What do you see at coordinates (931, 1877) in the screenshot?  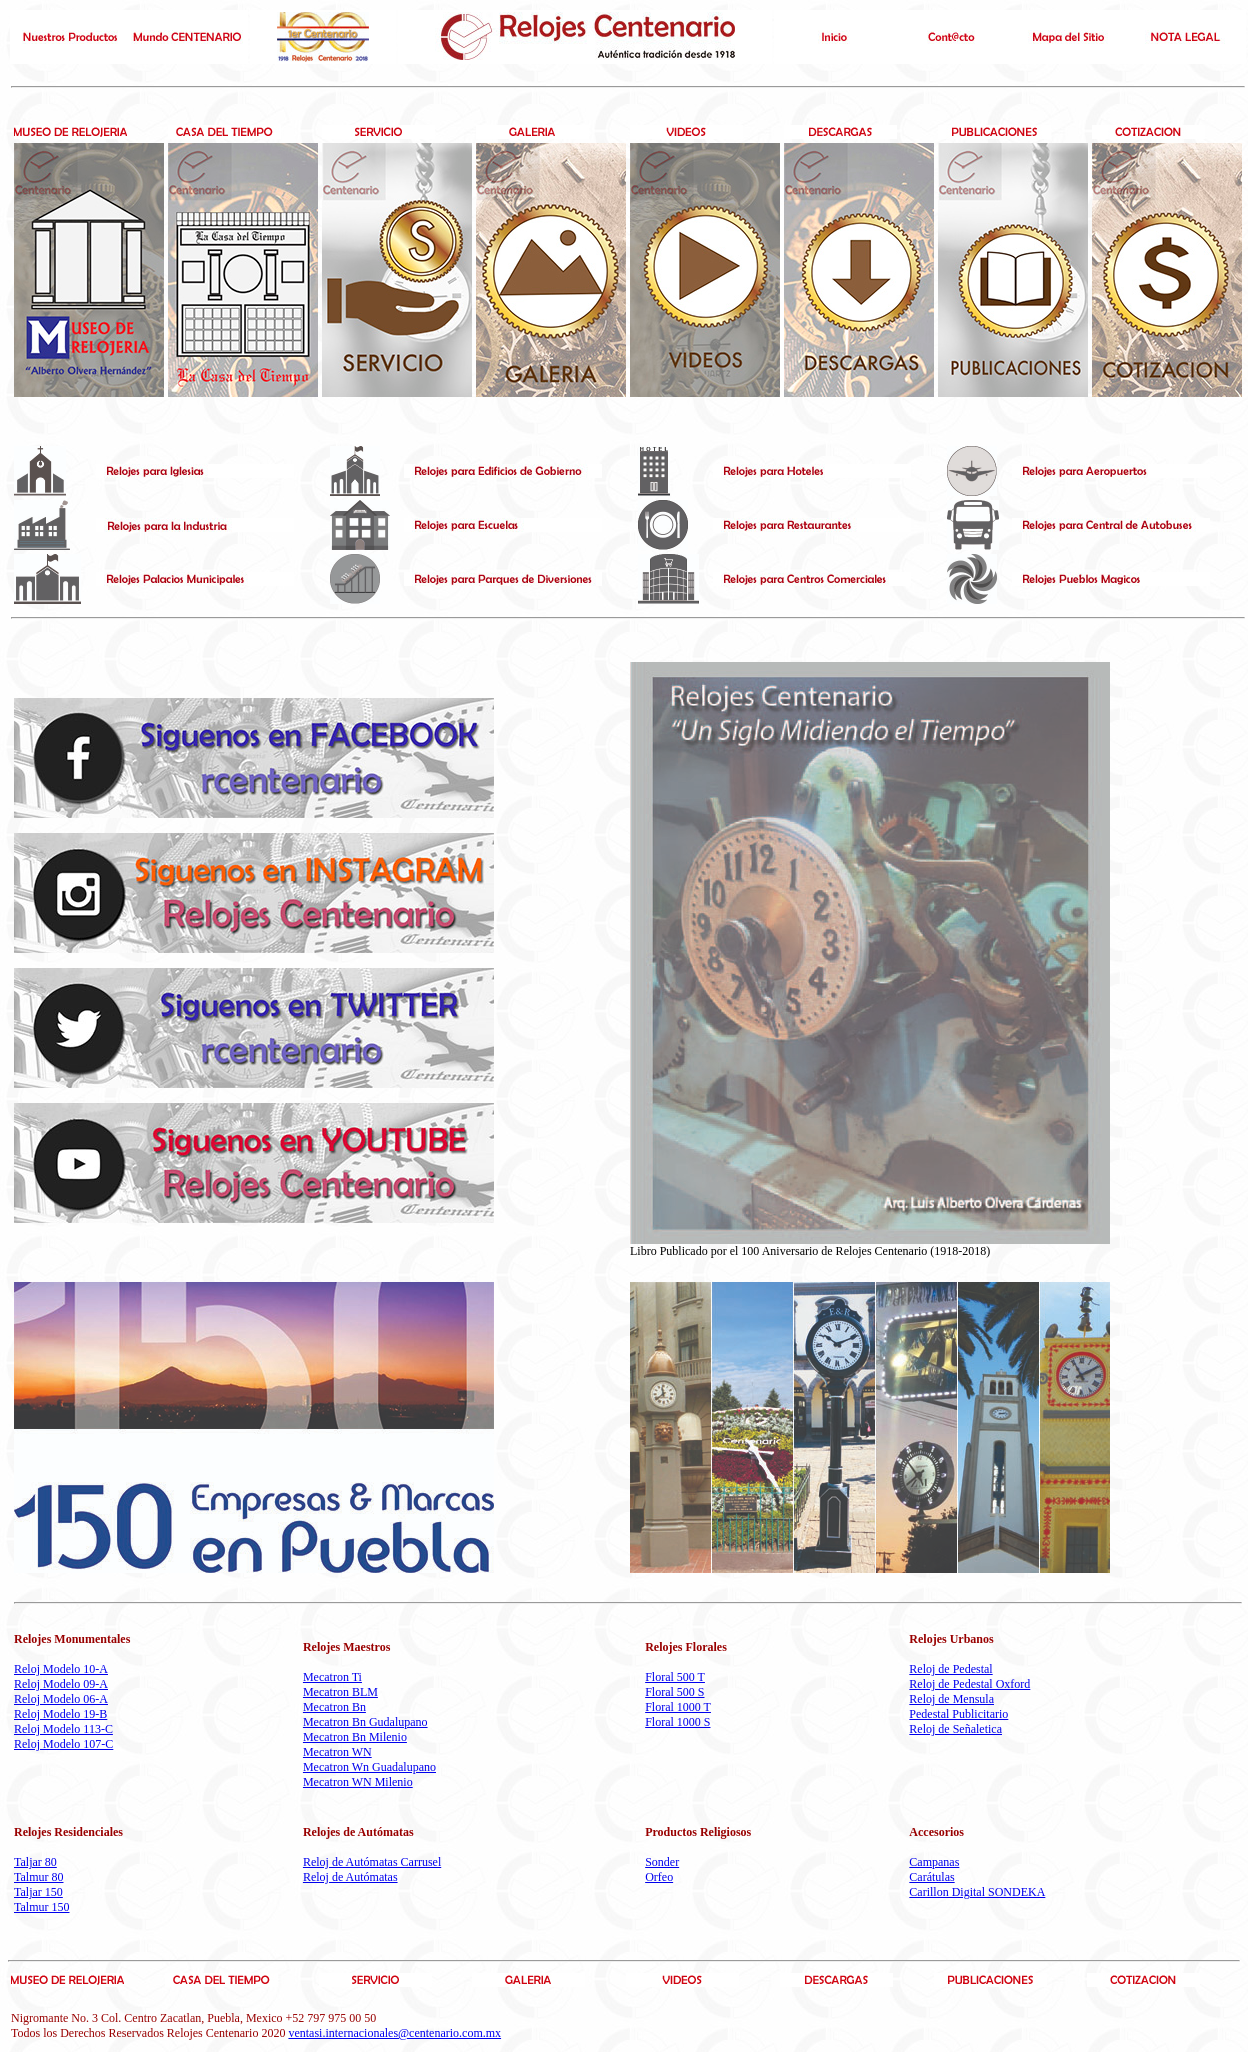 I see `Carátulas` at bounding box center [931, 1877].